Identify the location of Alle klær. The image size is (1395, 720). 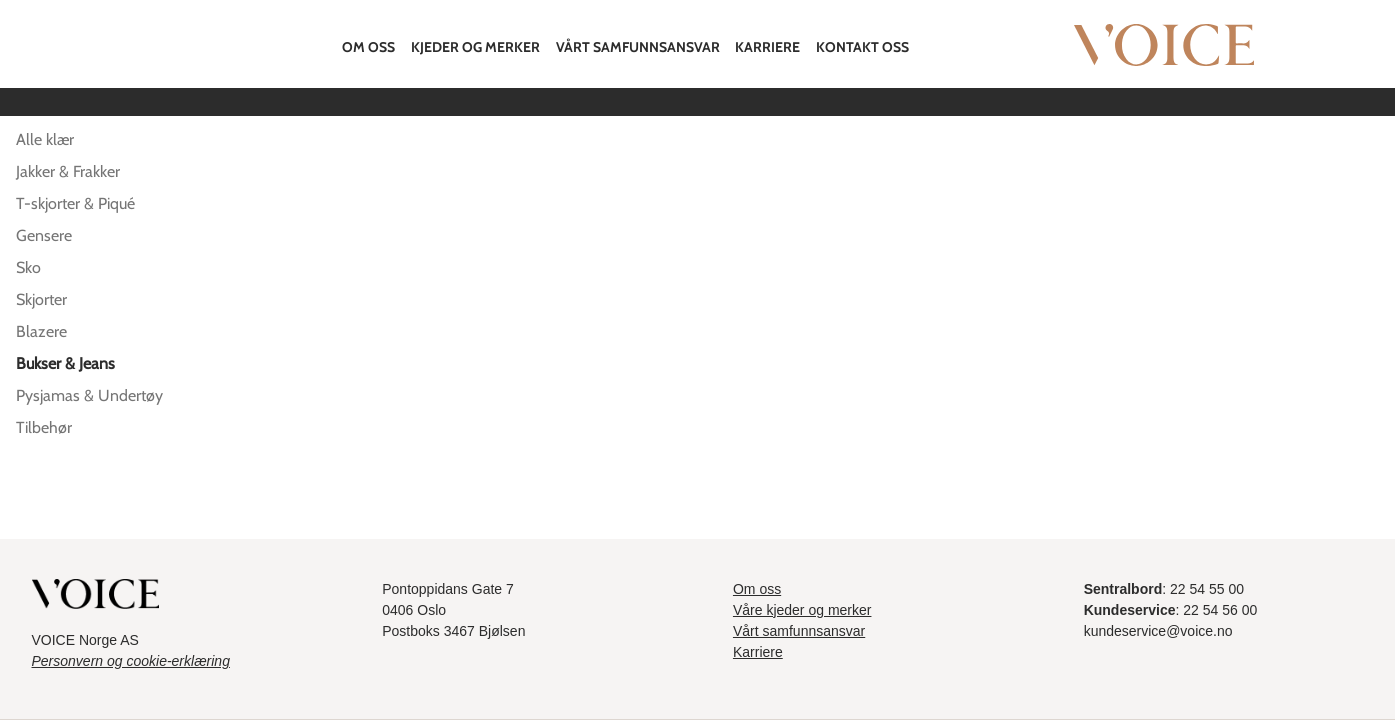
(45, 139).